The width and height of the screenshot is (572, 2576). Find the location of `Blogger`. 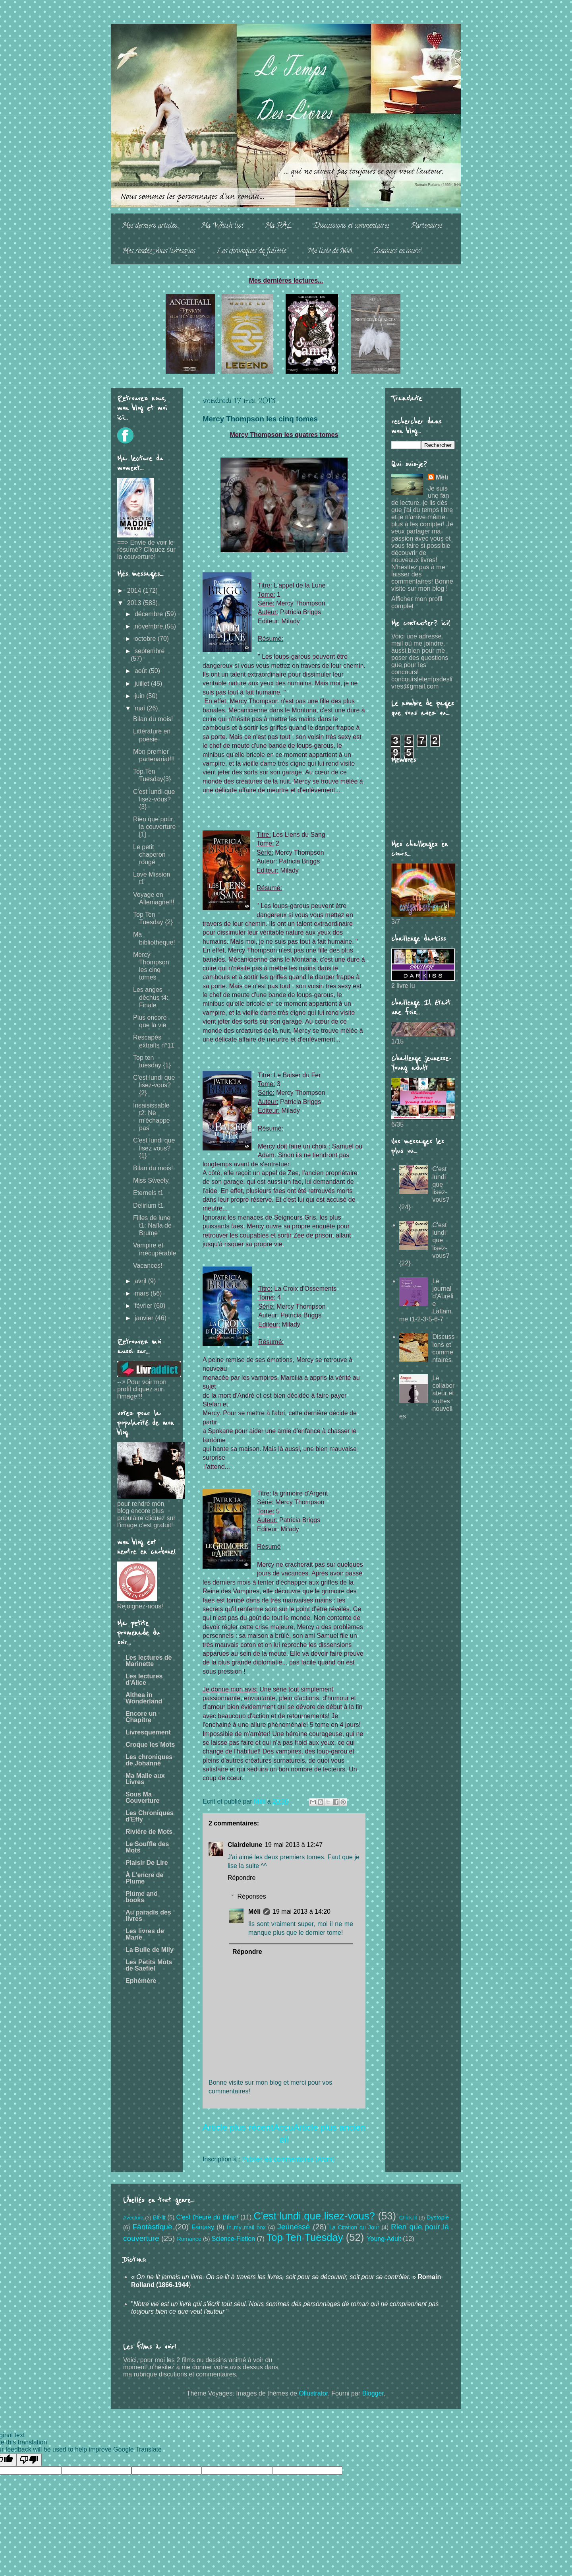

Blogger is located at coordinates (373, 2393).